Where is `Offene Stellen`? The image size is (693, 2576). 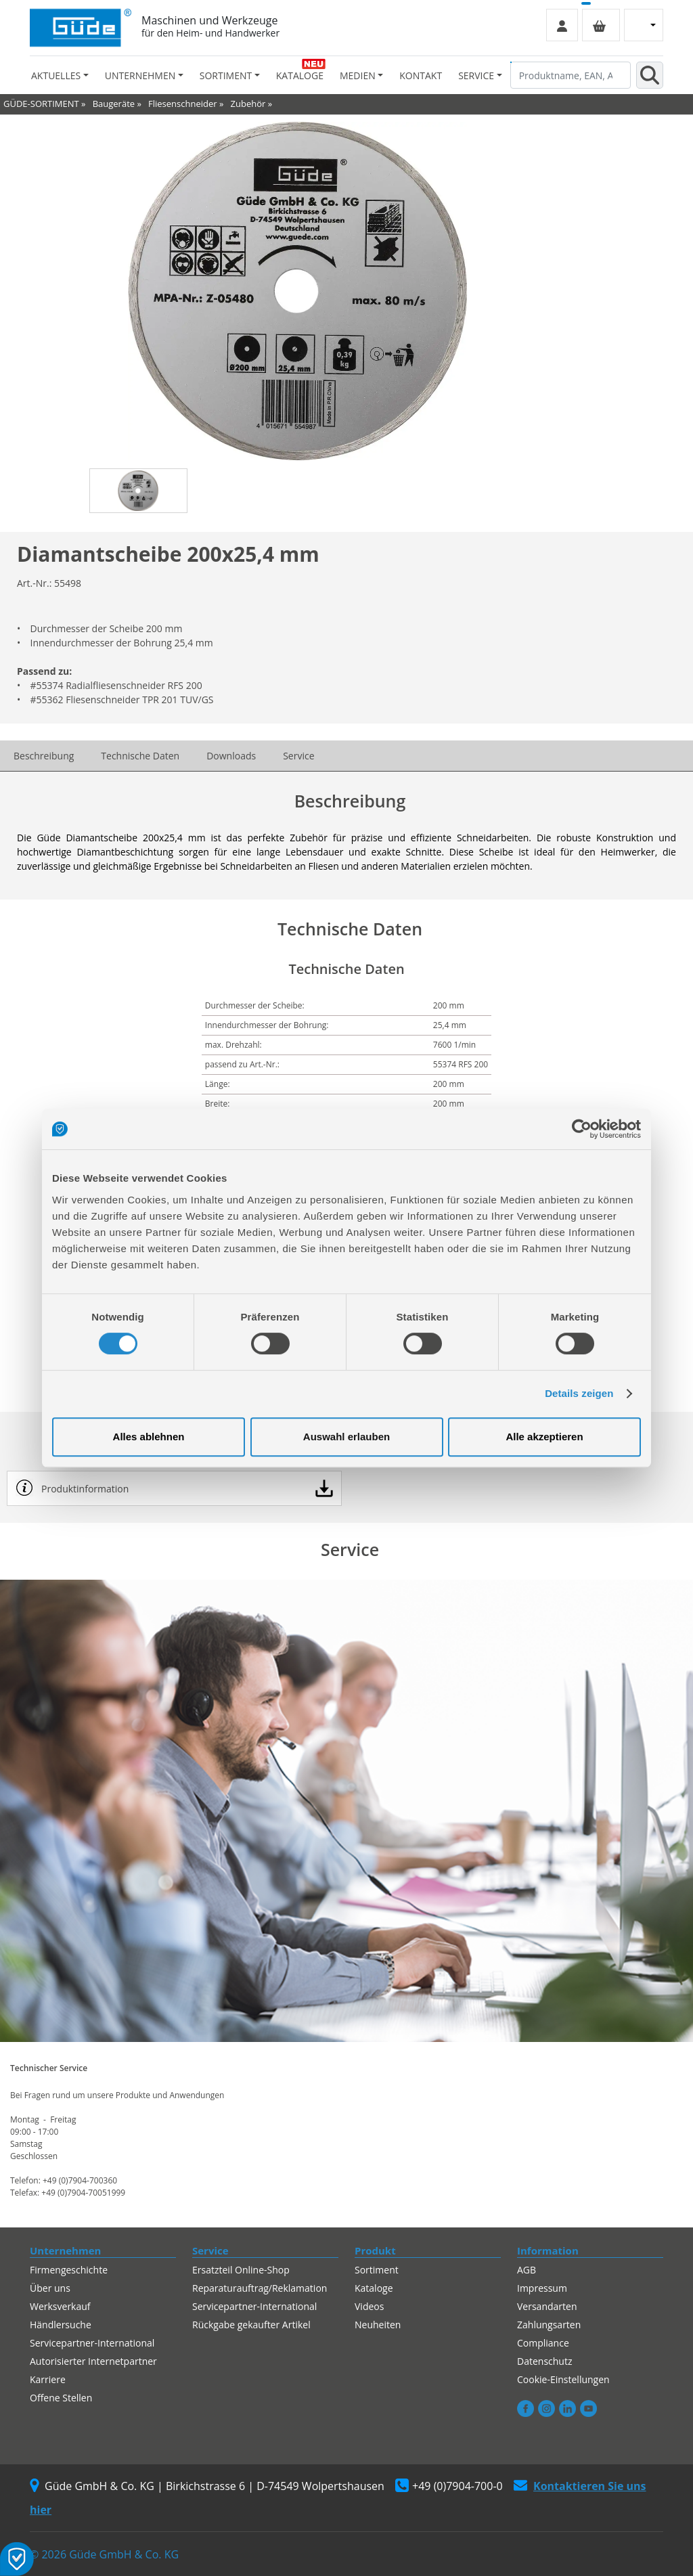 Offene Stellen is located at coordinates (61, 2397).